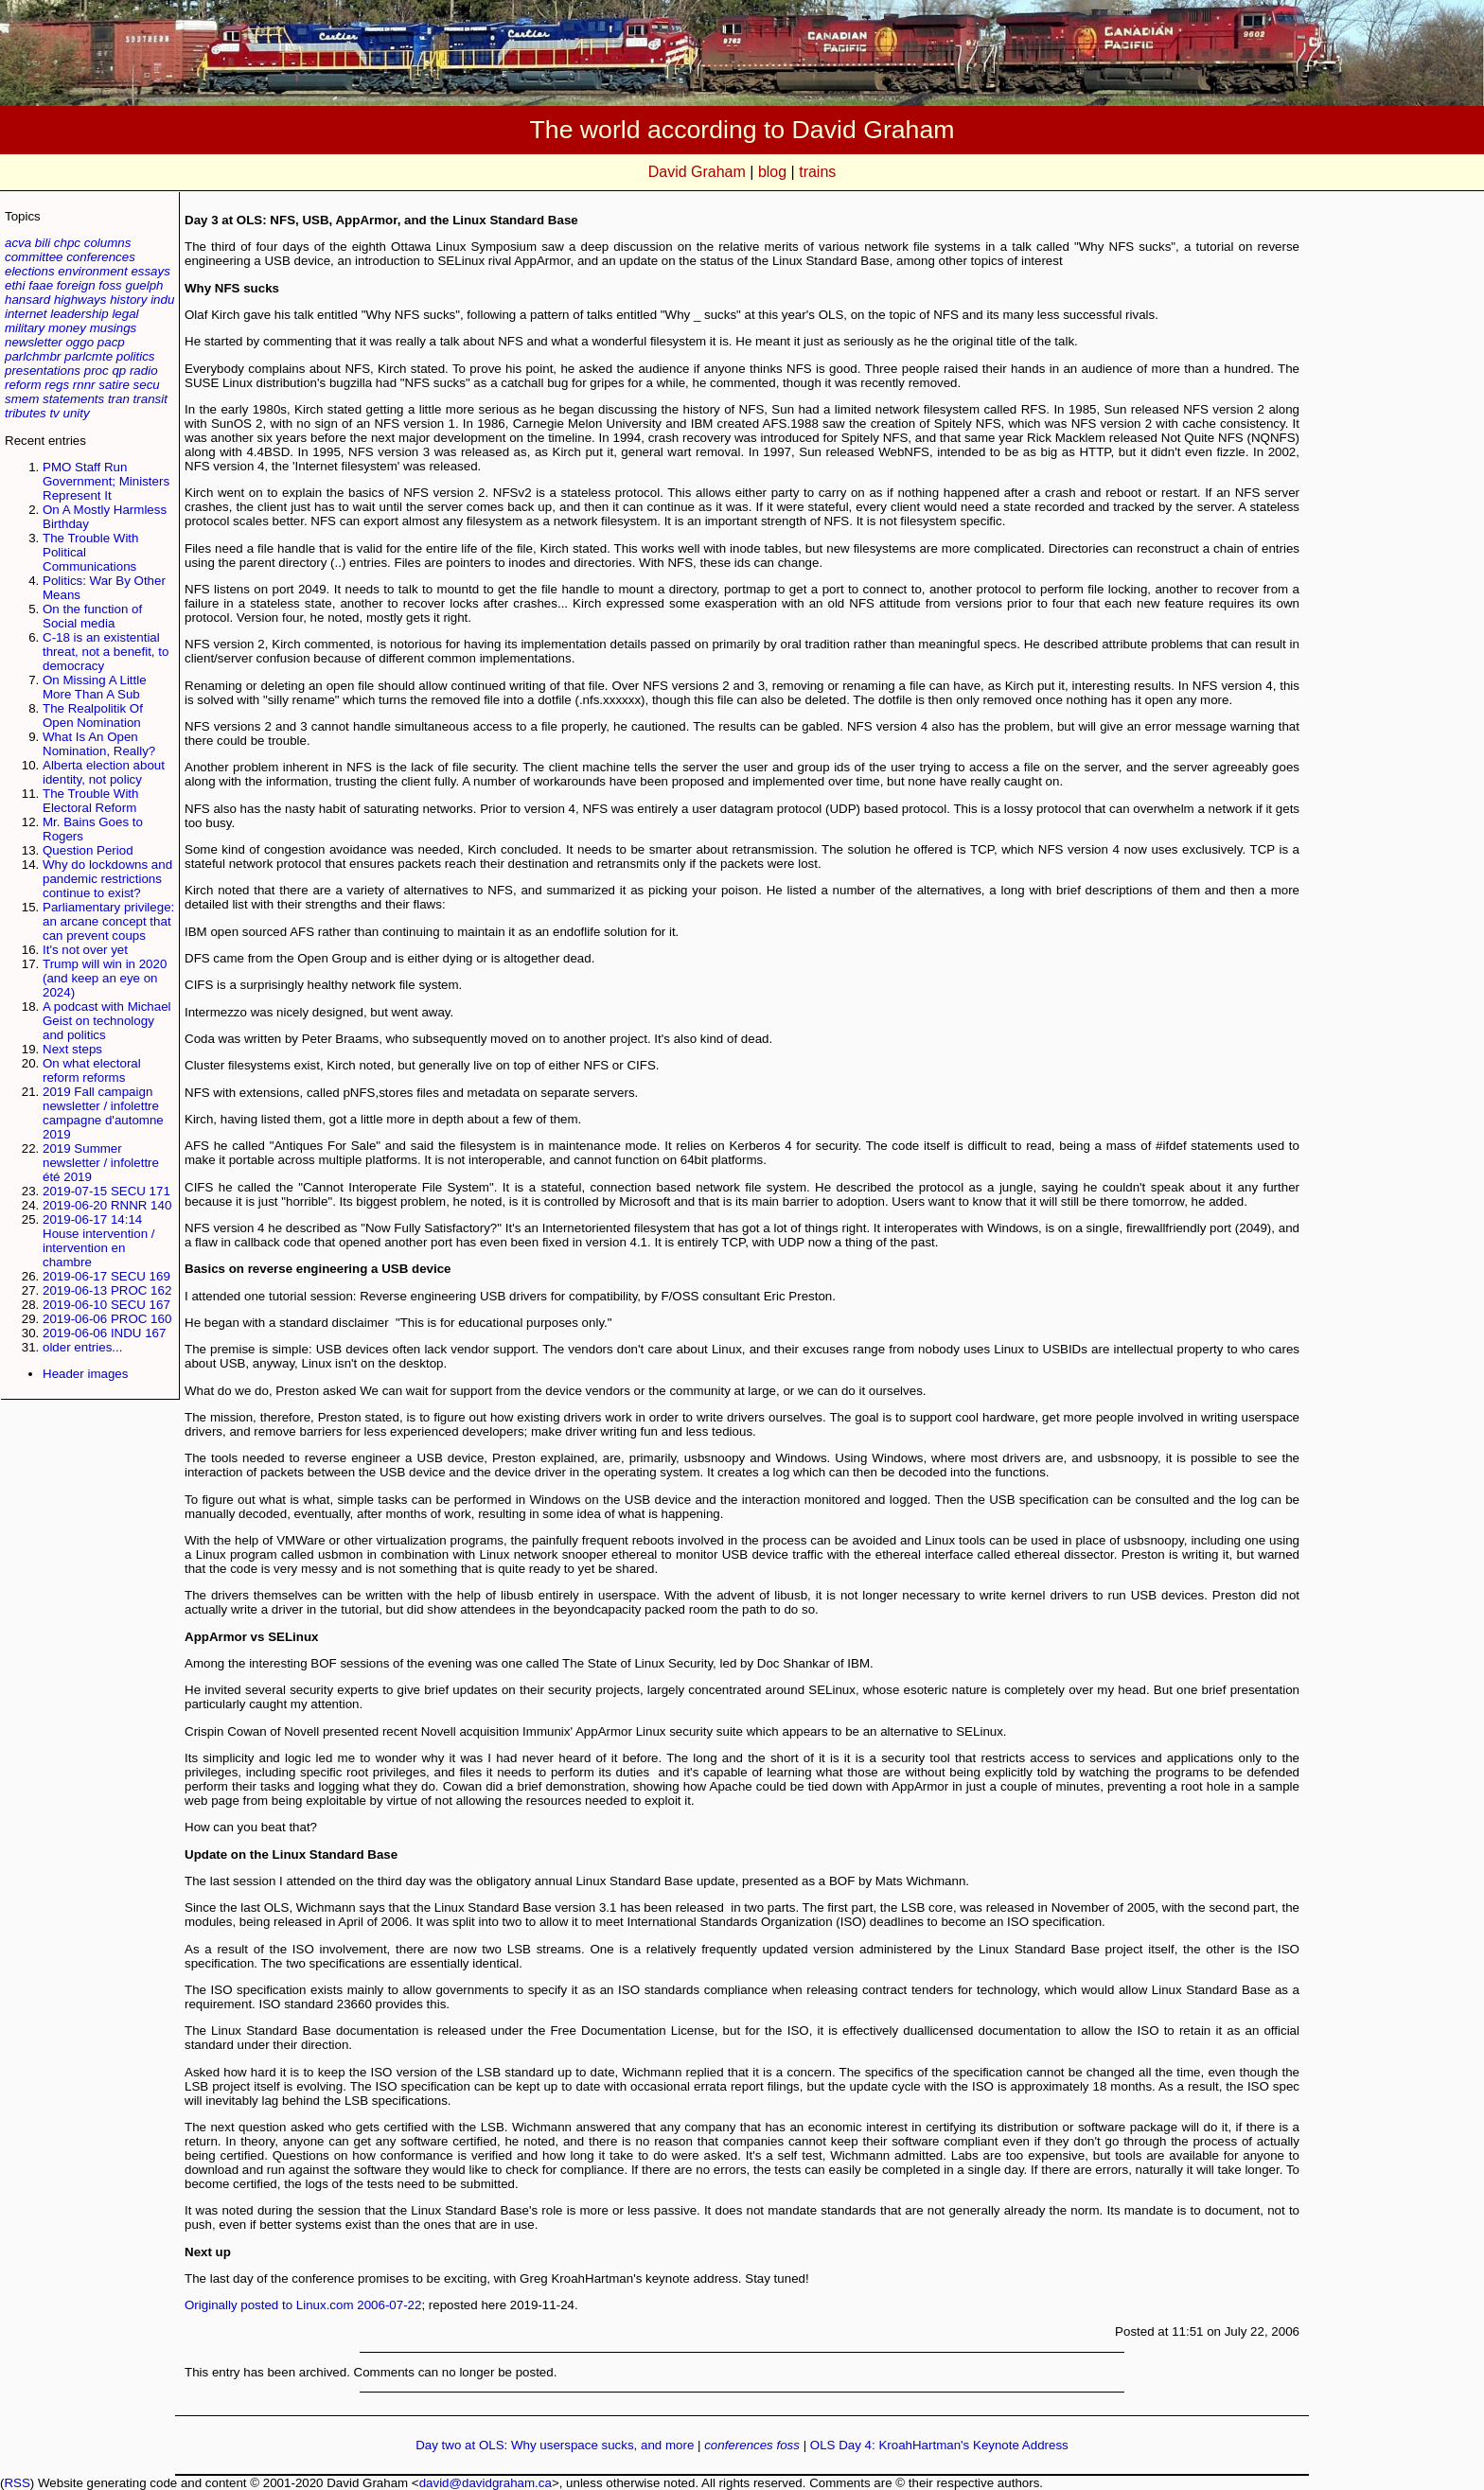 The image size is (1484, 2490). Describe the element at coordinates (92, 271) in the screenshot. I see `environment` at that location.